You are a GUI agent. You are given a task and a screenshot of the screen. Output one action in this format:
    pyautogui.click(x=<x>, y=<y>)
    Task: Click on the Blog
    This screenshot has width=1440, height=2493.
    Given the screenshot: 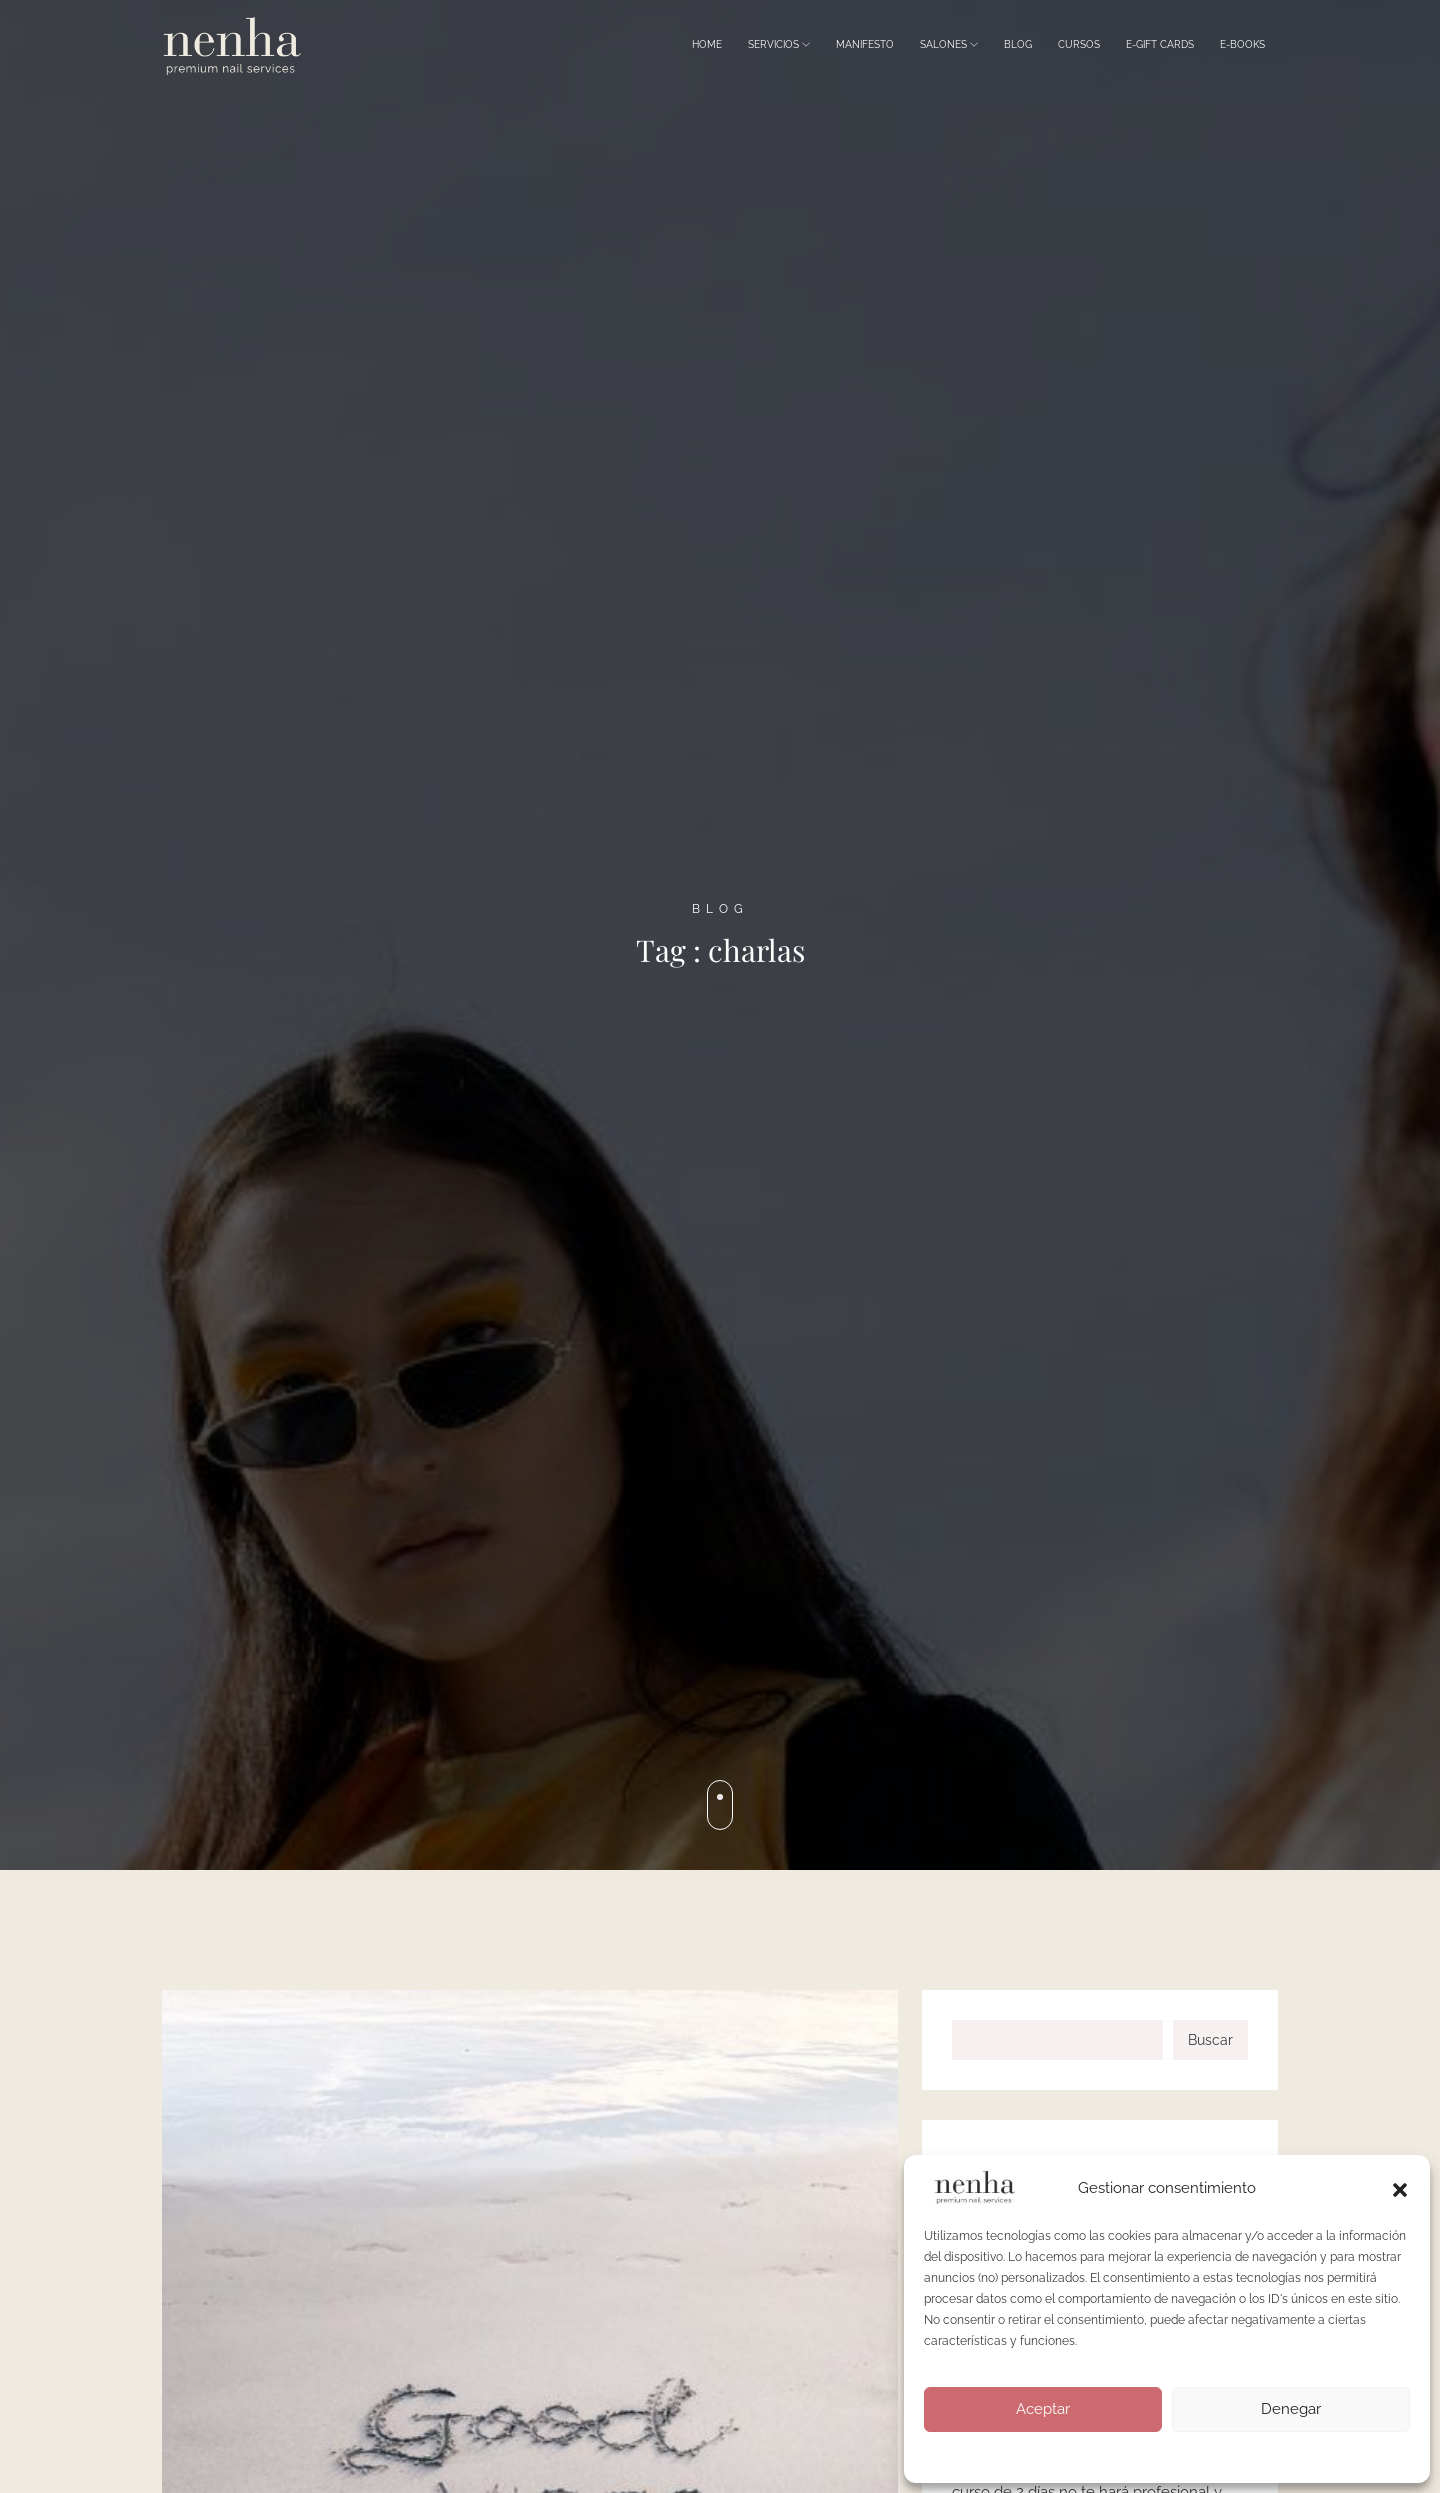 What is the action you would take?
    pyautogui.click(x=1018, y=44)
    